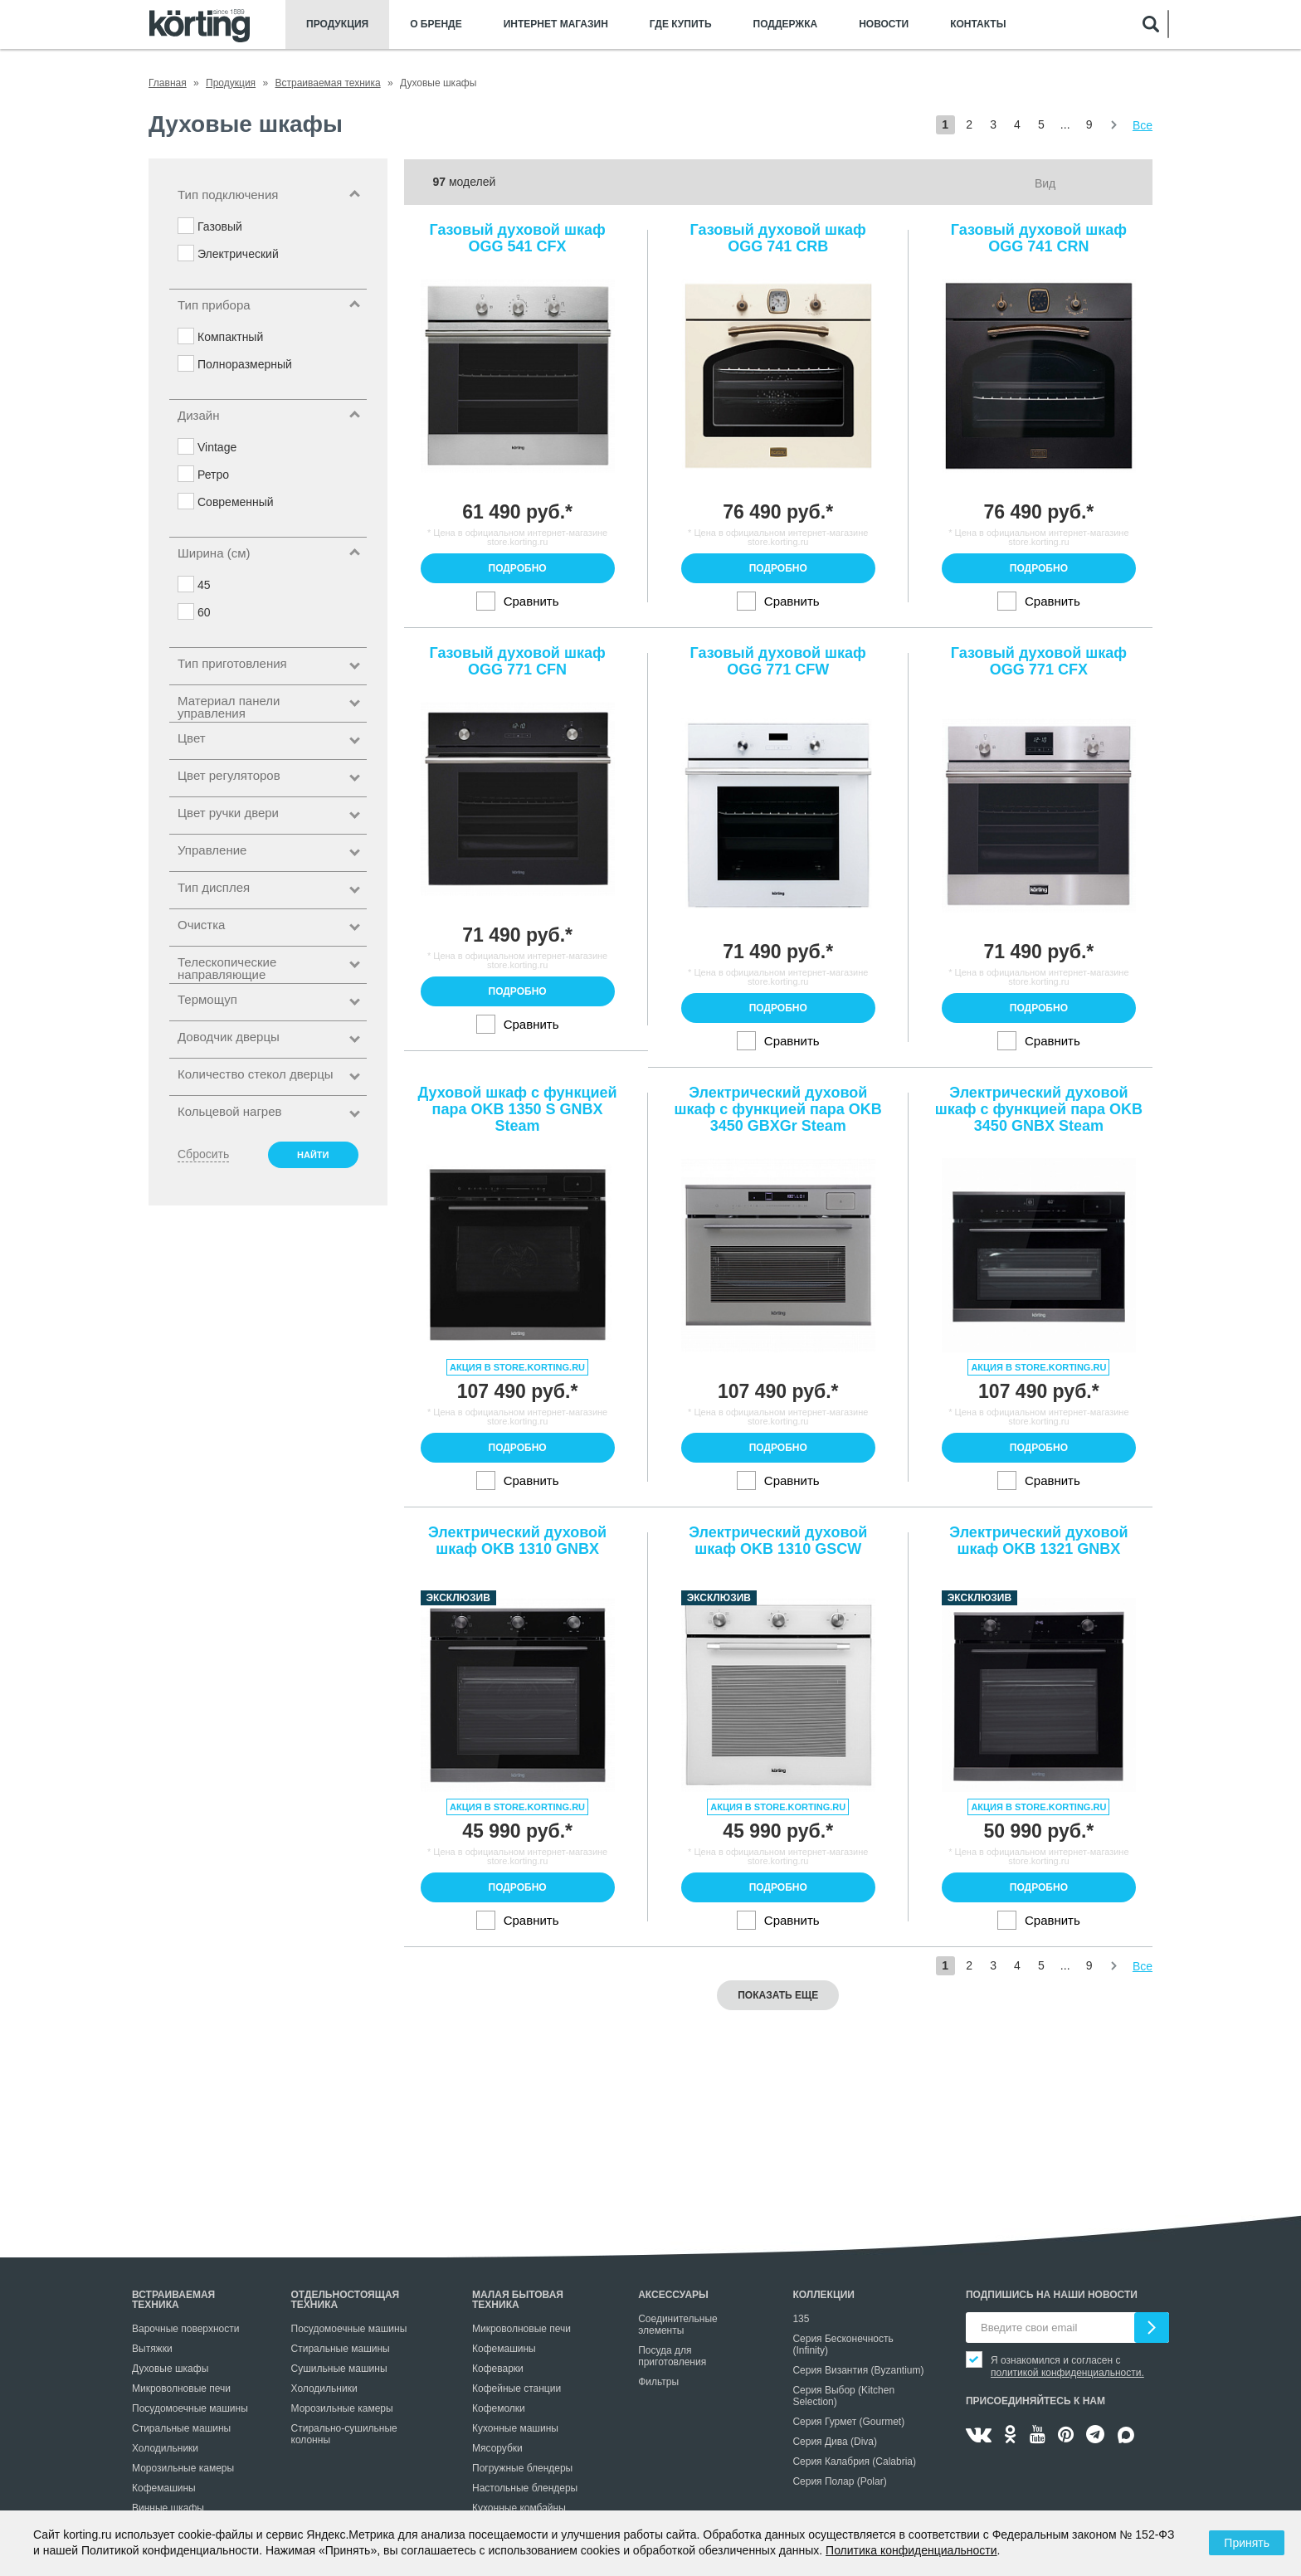 Image resolution: width=1301 pixels, height=2576 pixels. Describe the element at coordinates (181, 2428) in the screenshot. I see `Стиральные машины` at that location.